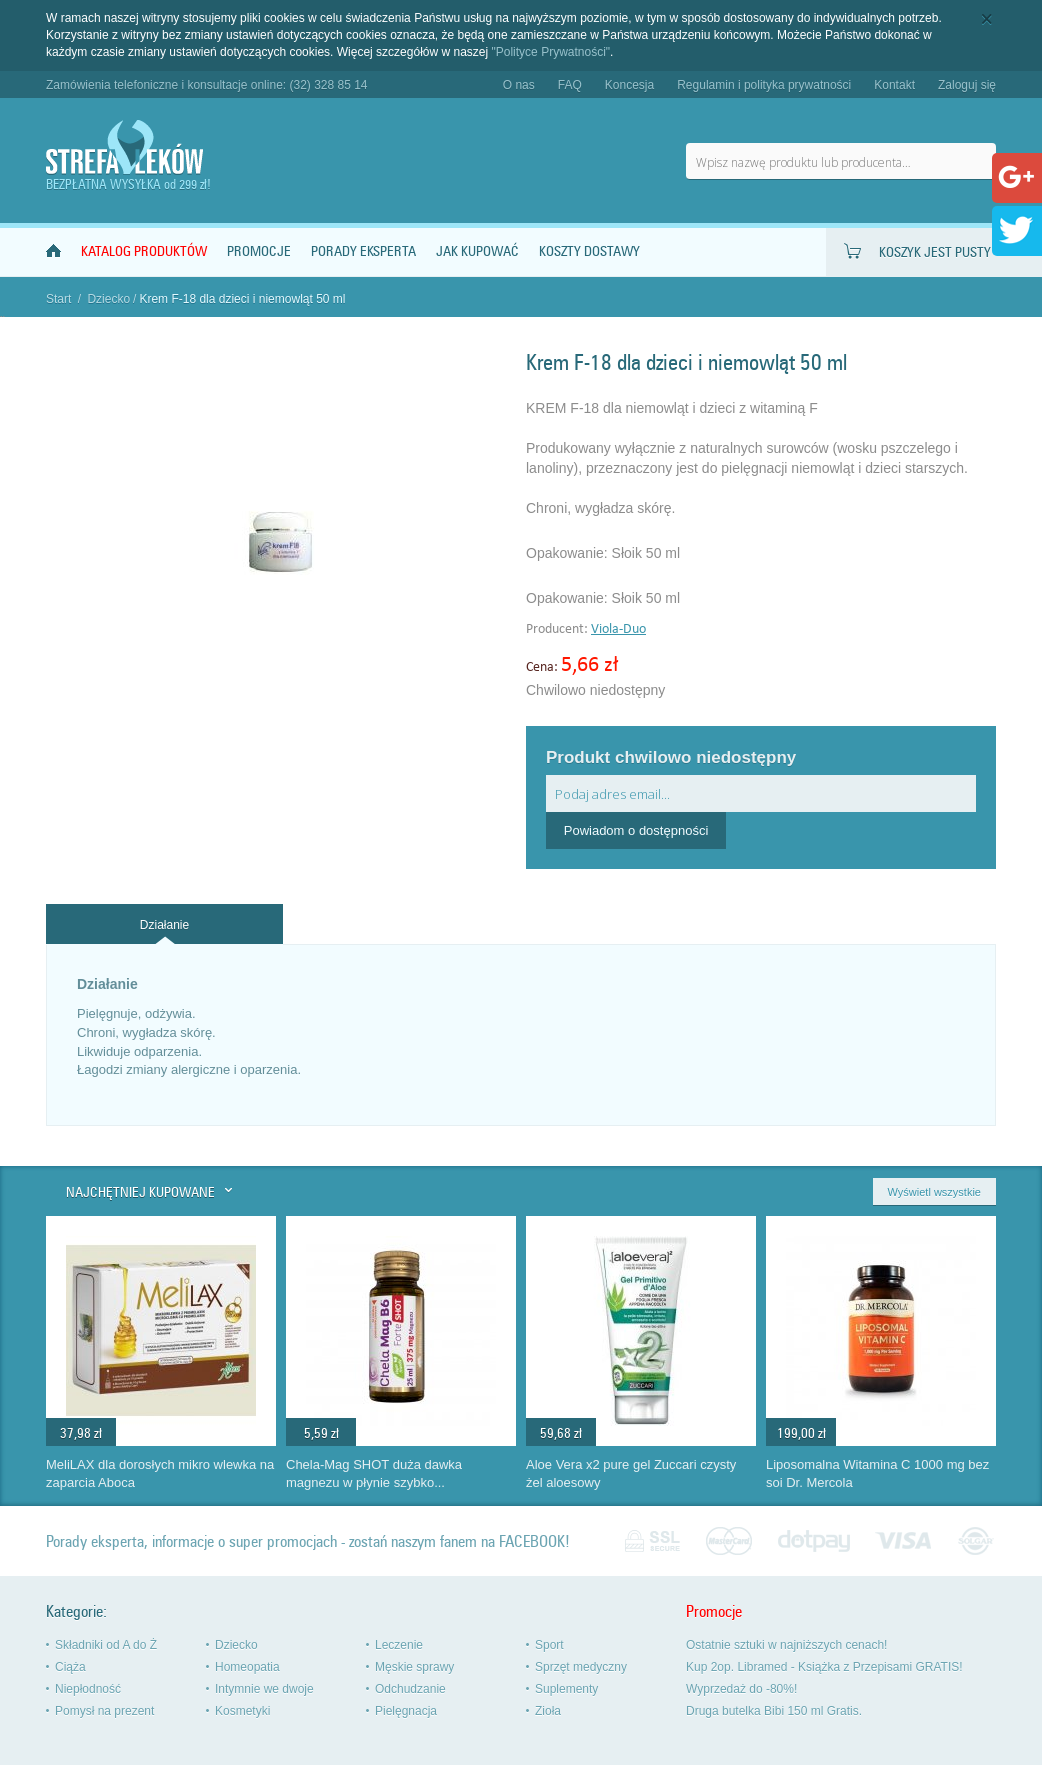 The image size is (1042, 1765). What do you see at coordinates (399, 1645) in the screenshot?
I see `Leczenie` at bounding box center [399, 1645].